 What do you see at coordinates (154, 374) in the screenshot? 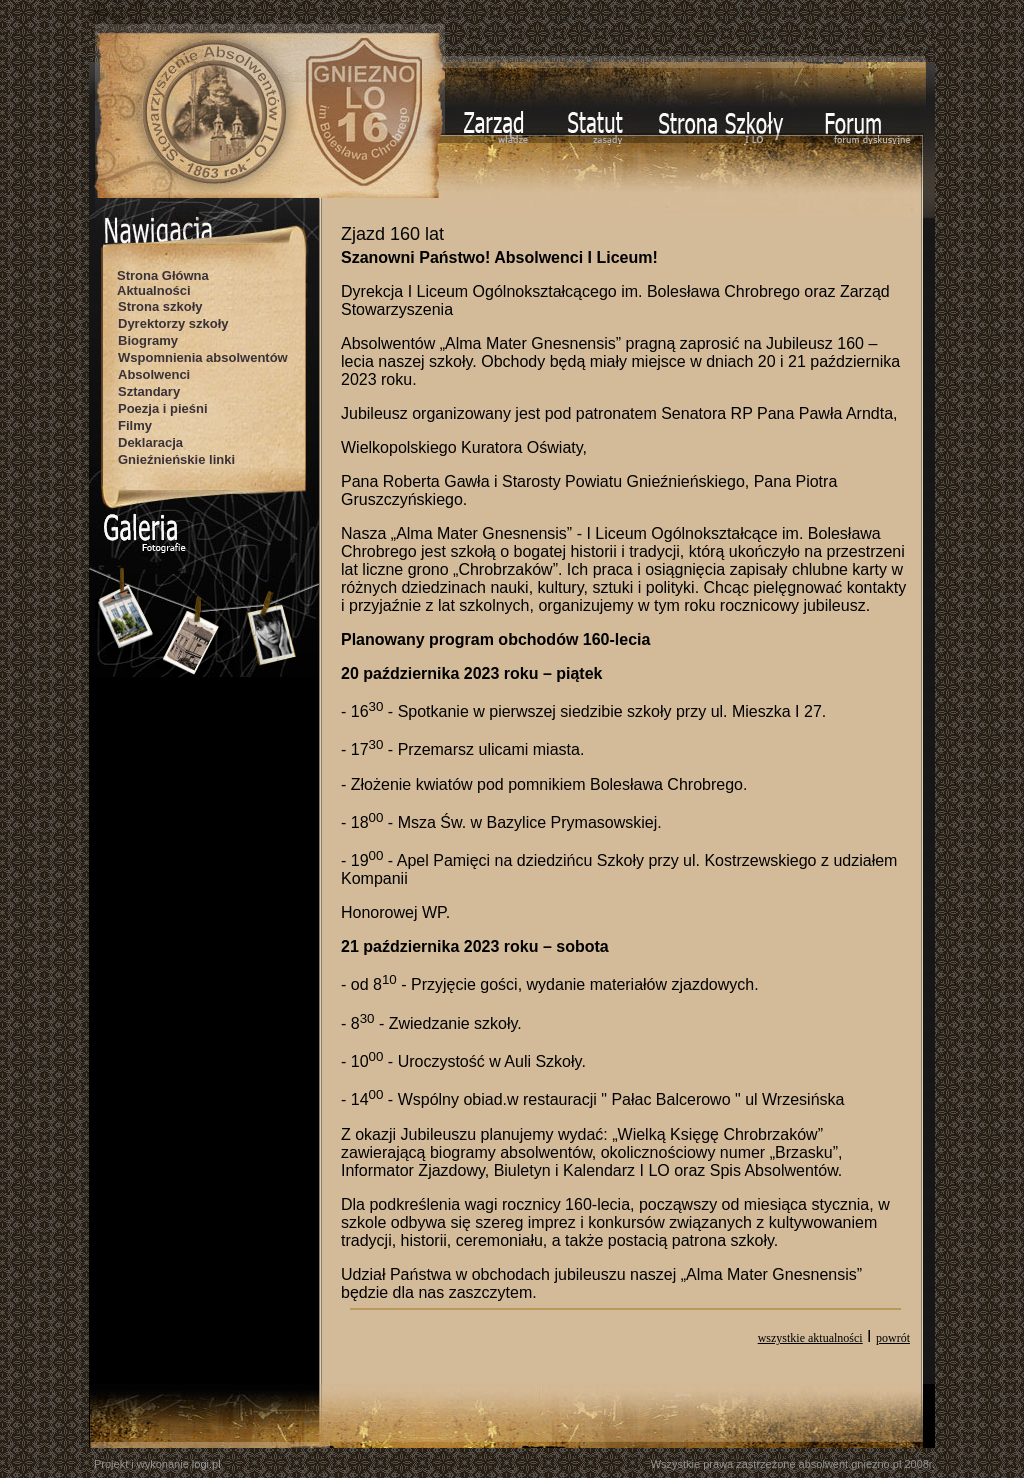
I see `Absolwenci` at bounding box center [154, 374].